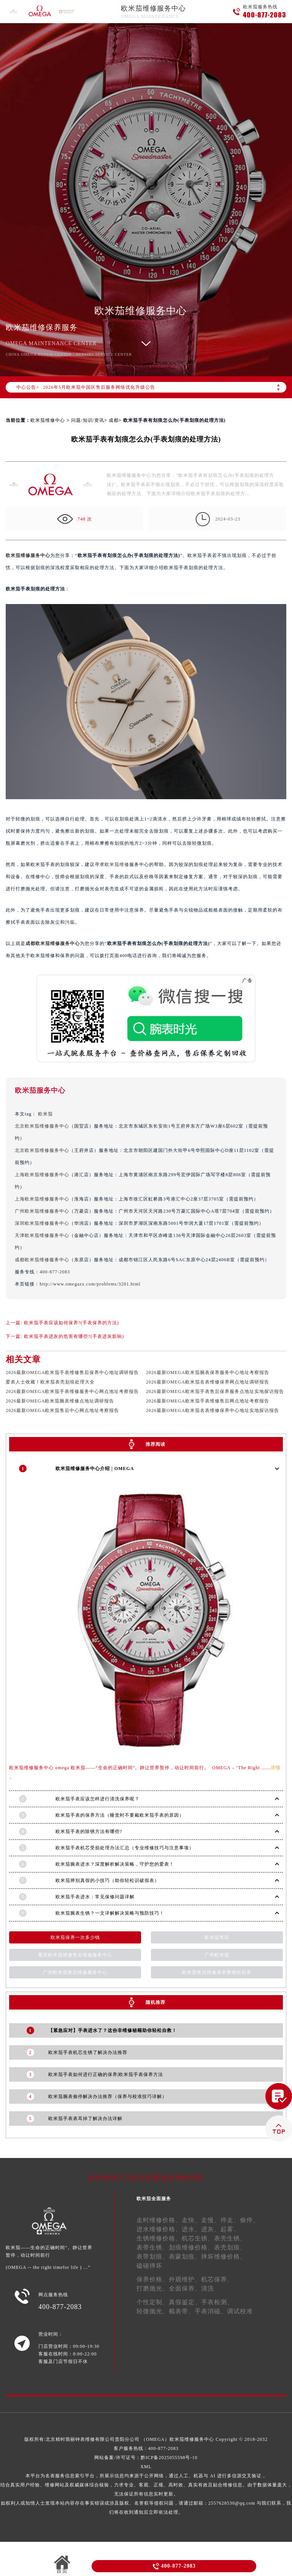  I want to click on 2026最新OMEGA欧米茄手表维修服务中心网点地址考察报告, so click(72, 1391).